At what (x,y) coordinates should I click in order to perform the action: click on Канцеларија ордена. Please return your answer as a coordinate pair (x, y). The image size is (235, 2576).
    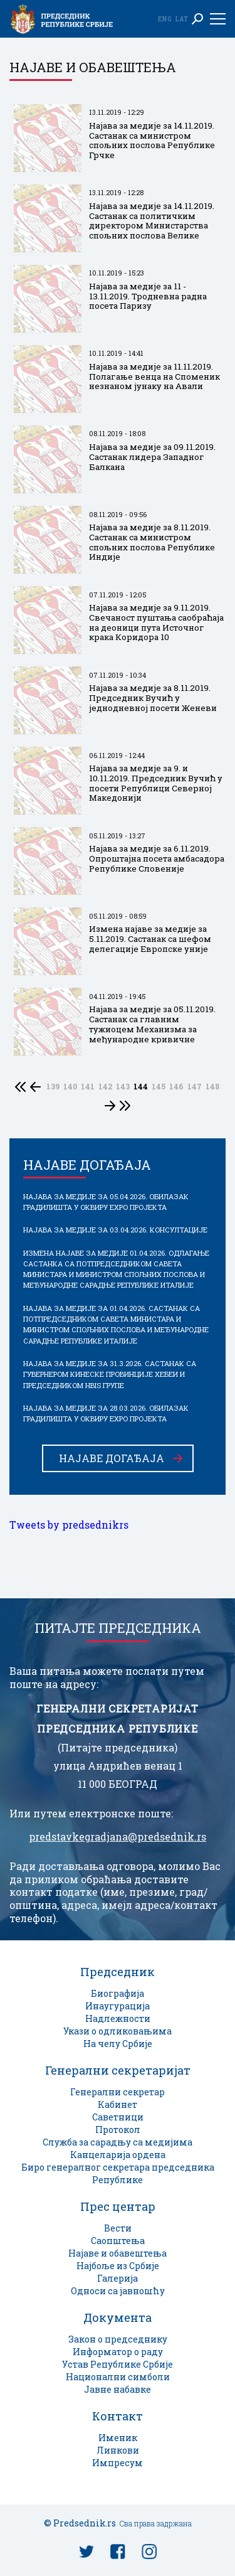
    Looking at the image, I should click on (117, 2155).